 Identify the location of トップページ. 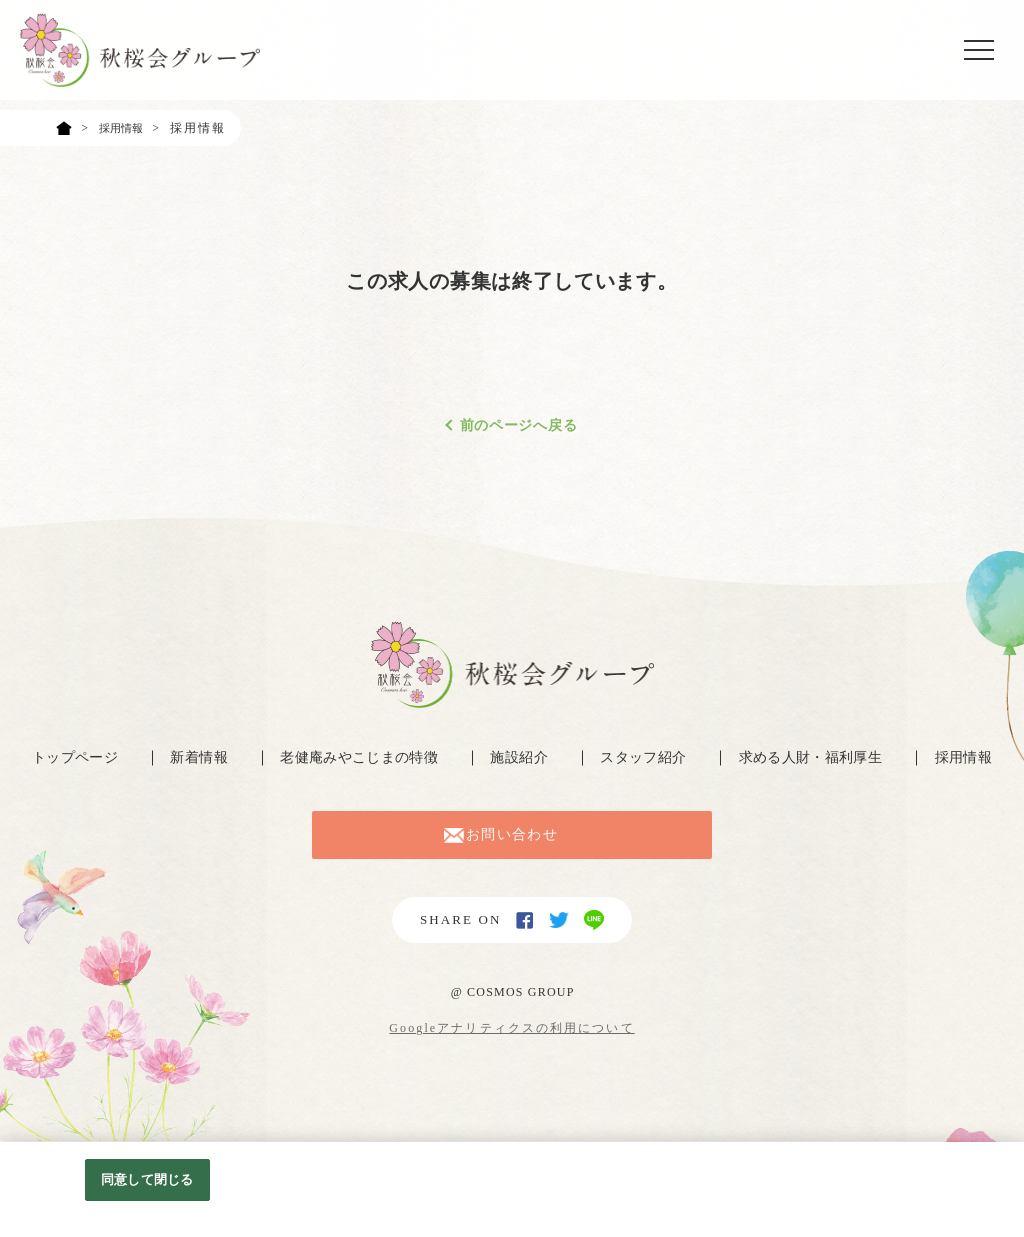
(68, 758).